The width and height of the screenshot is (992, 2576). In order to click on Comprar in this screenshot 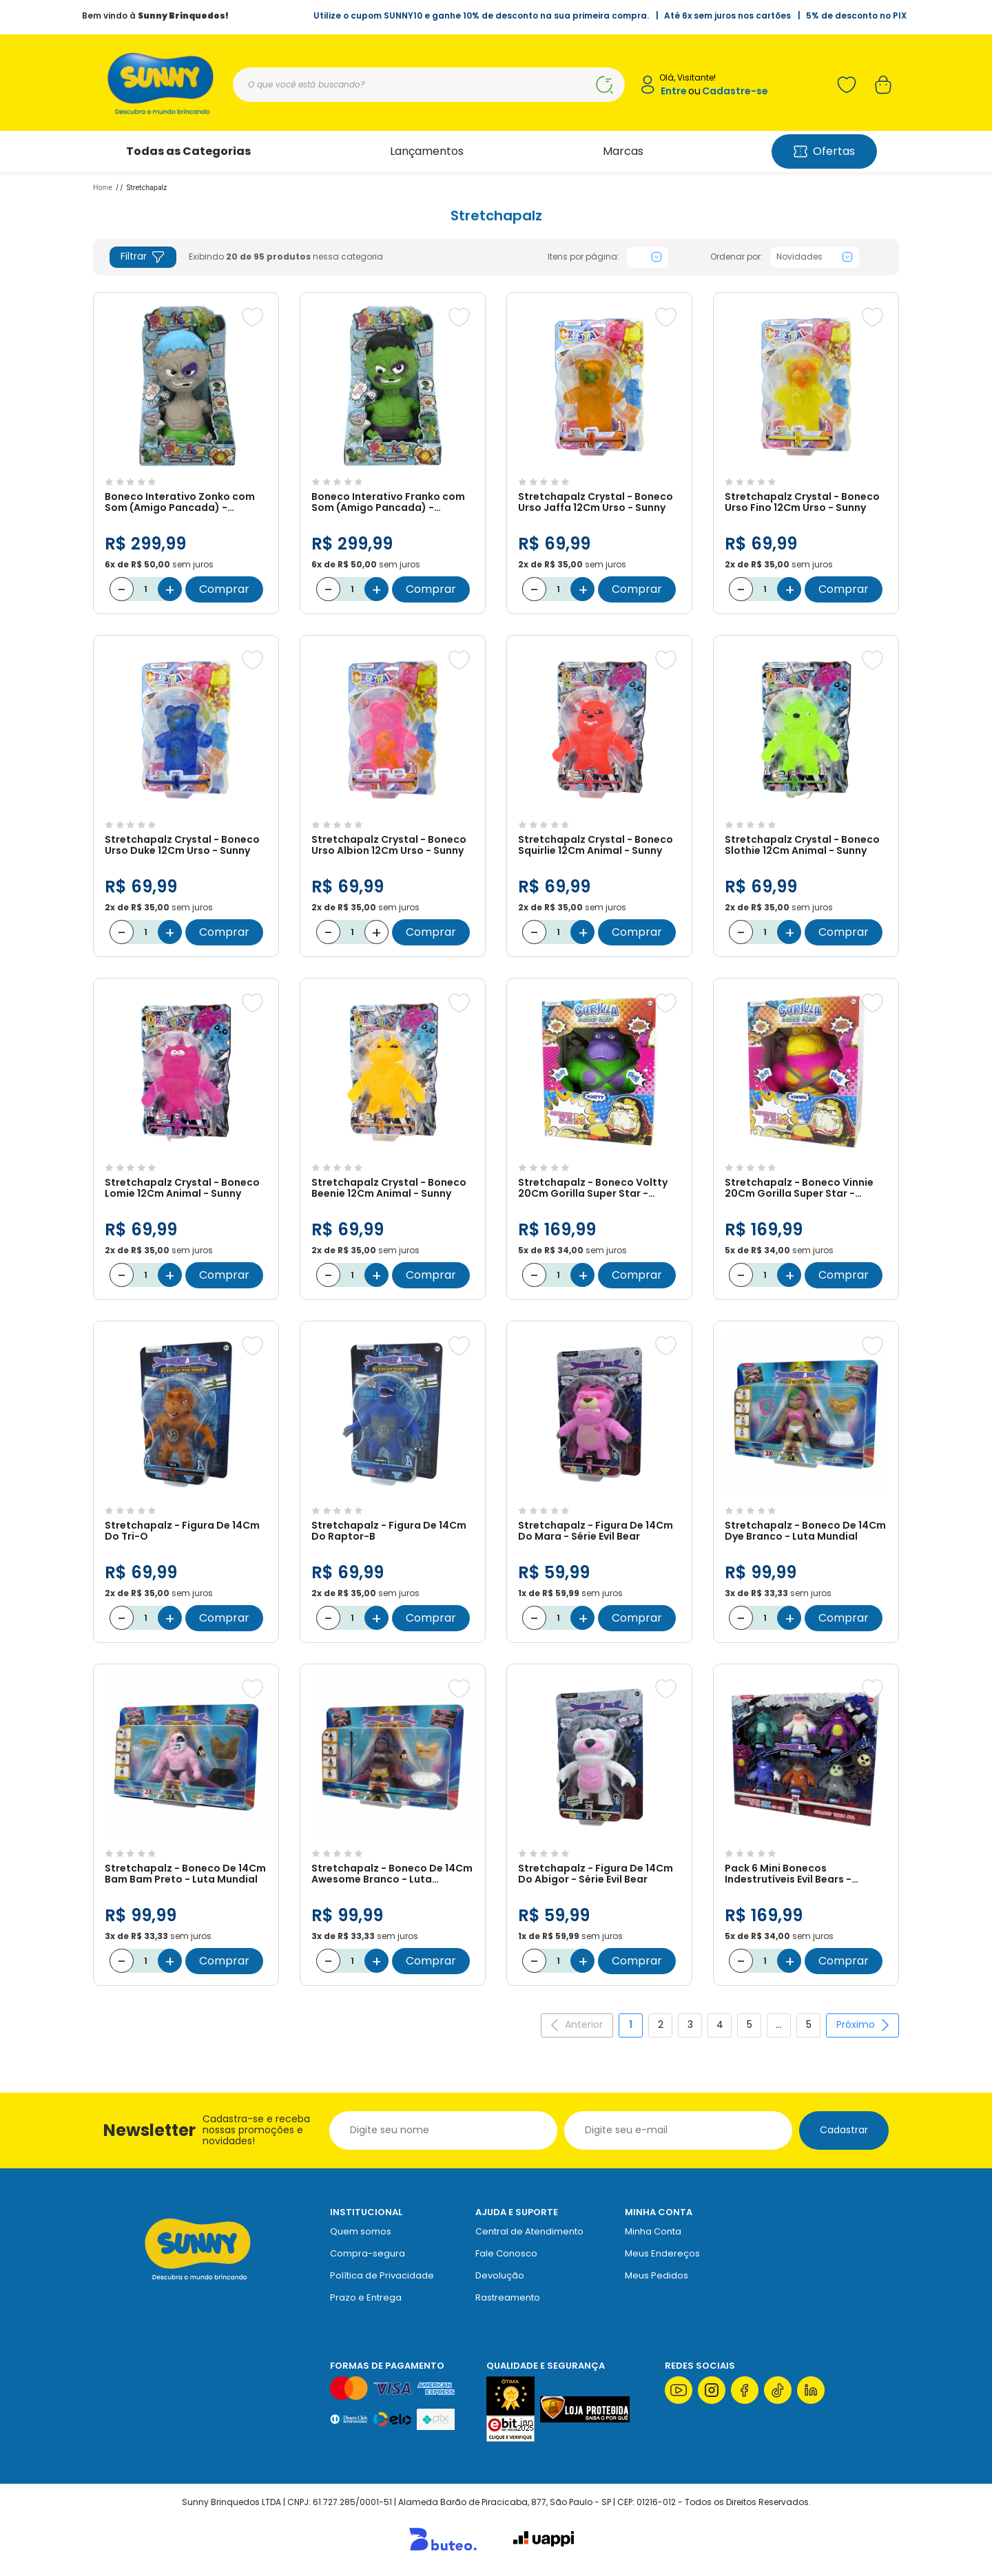, I will do `click(224, 589)`.